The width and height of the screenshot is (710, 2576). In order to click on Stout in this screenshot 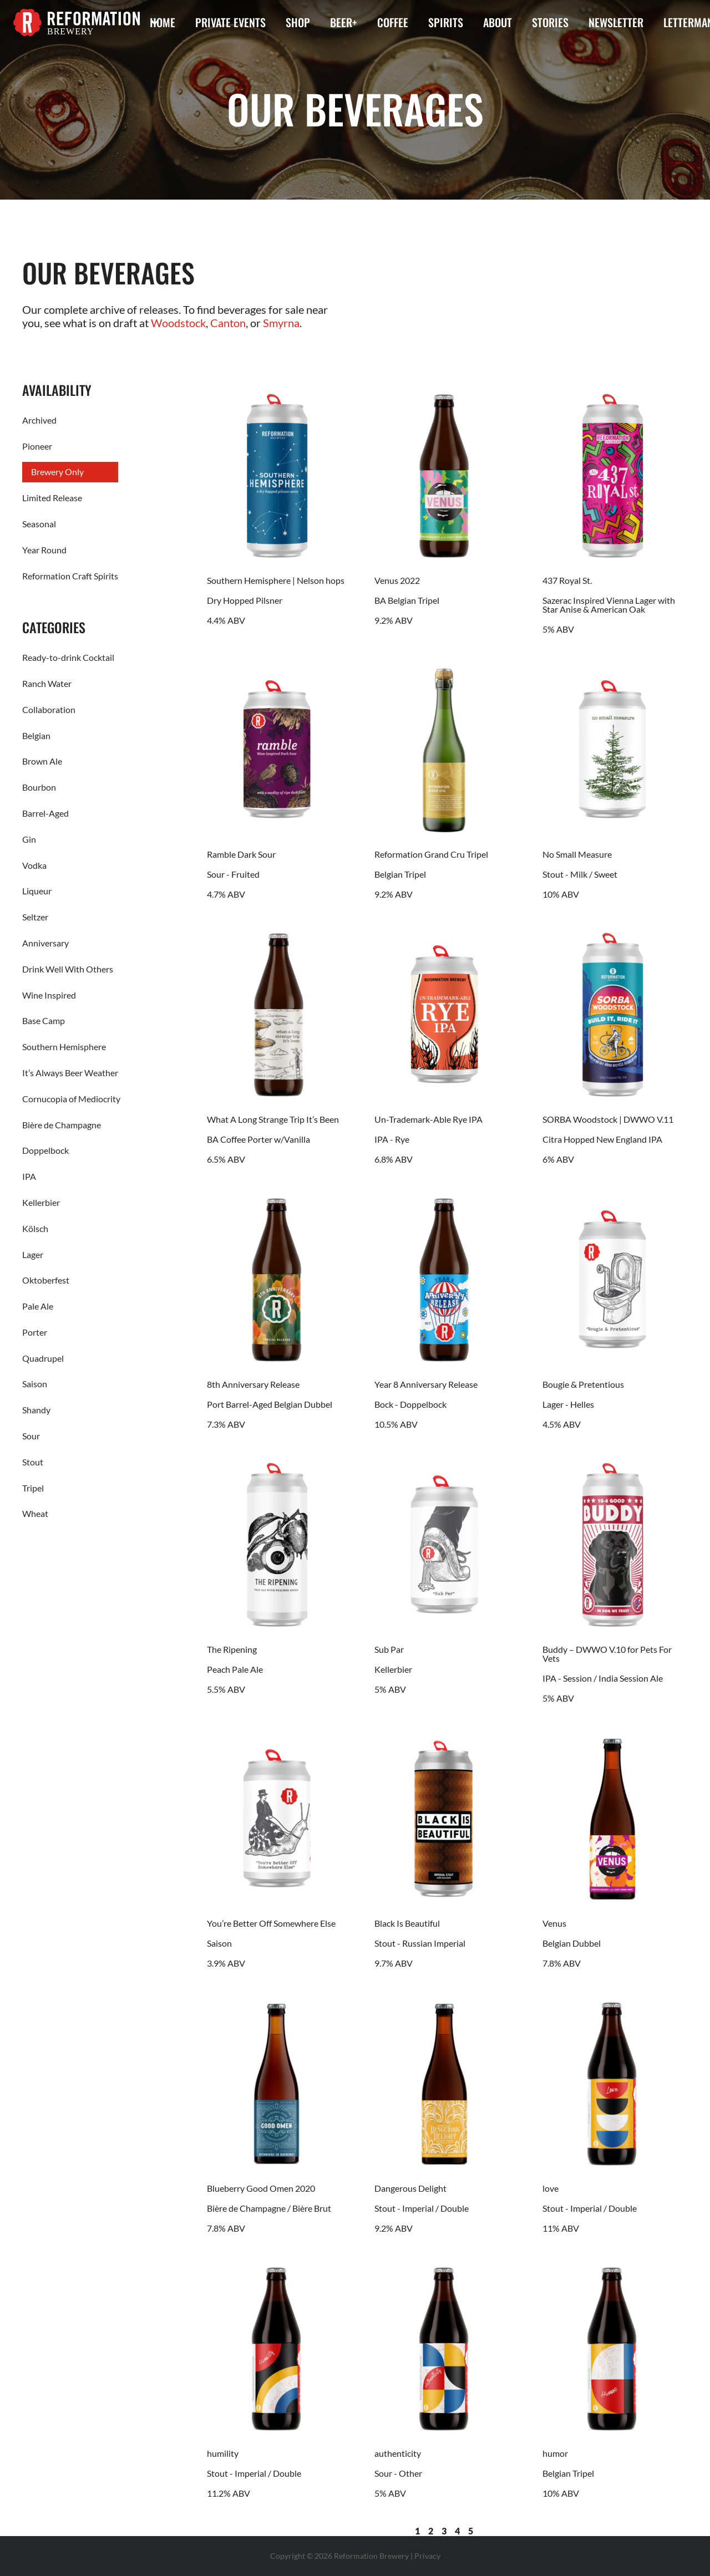, I will do `click(32, 1462)`.